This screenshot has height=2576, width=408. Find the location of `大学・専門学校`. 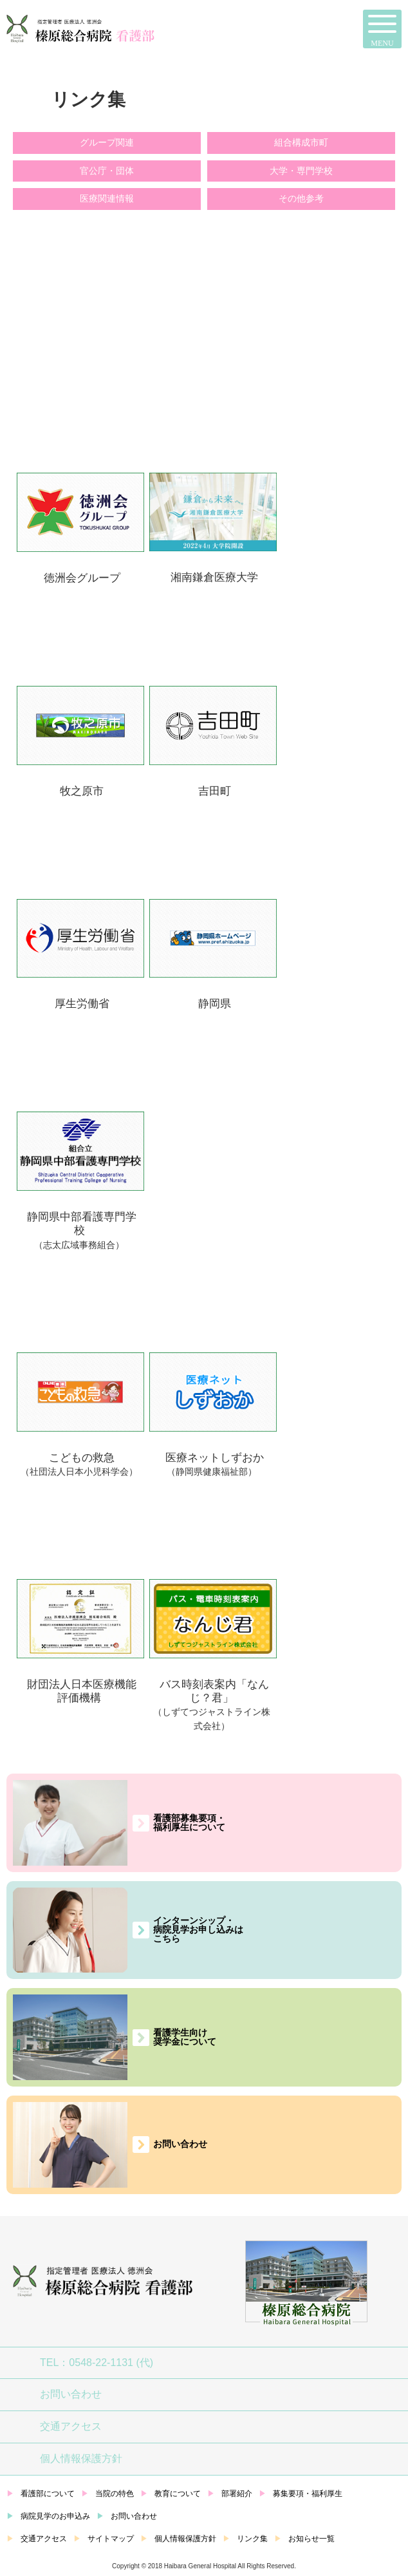

大学・専門学校 is located at coordinates (301, 171).